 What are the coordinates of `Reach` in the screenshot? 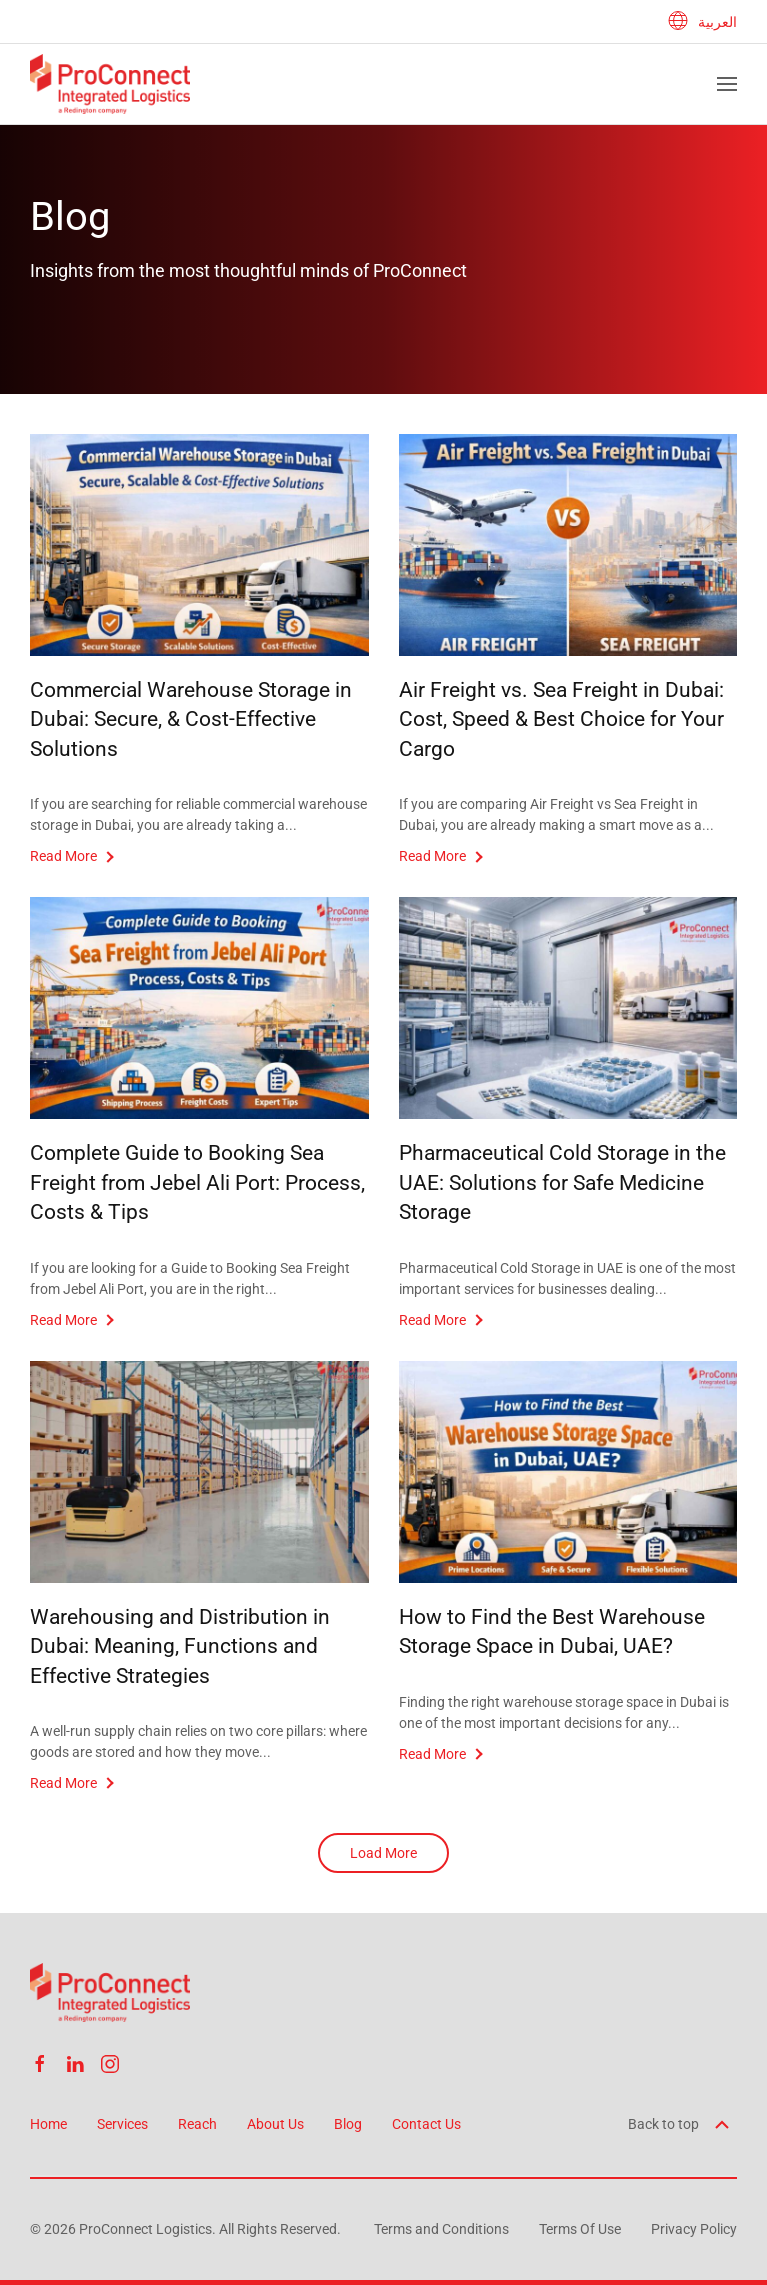 It's located at (197, 2124).